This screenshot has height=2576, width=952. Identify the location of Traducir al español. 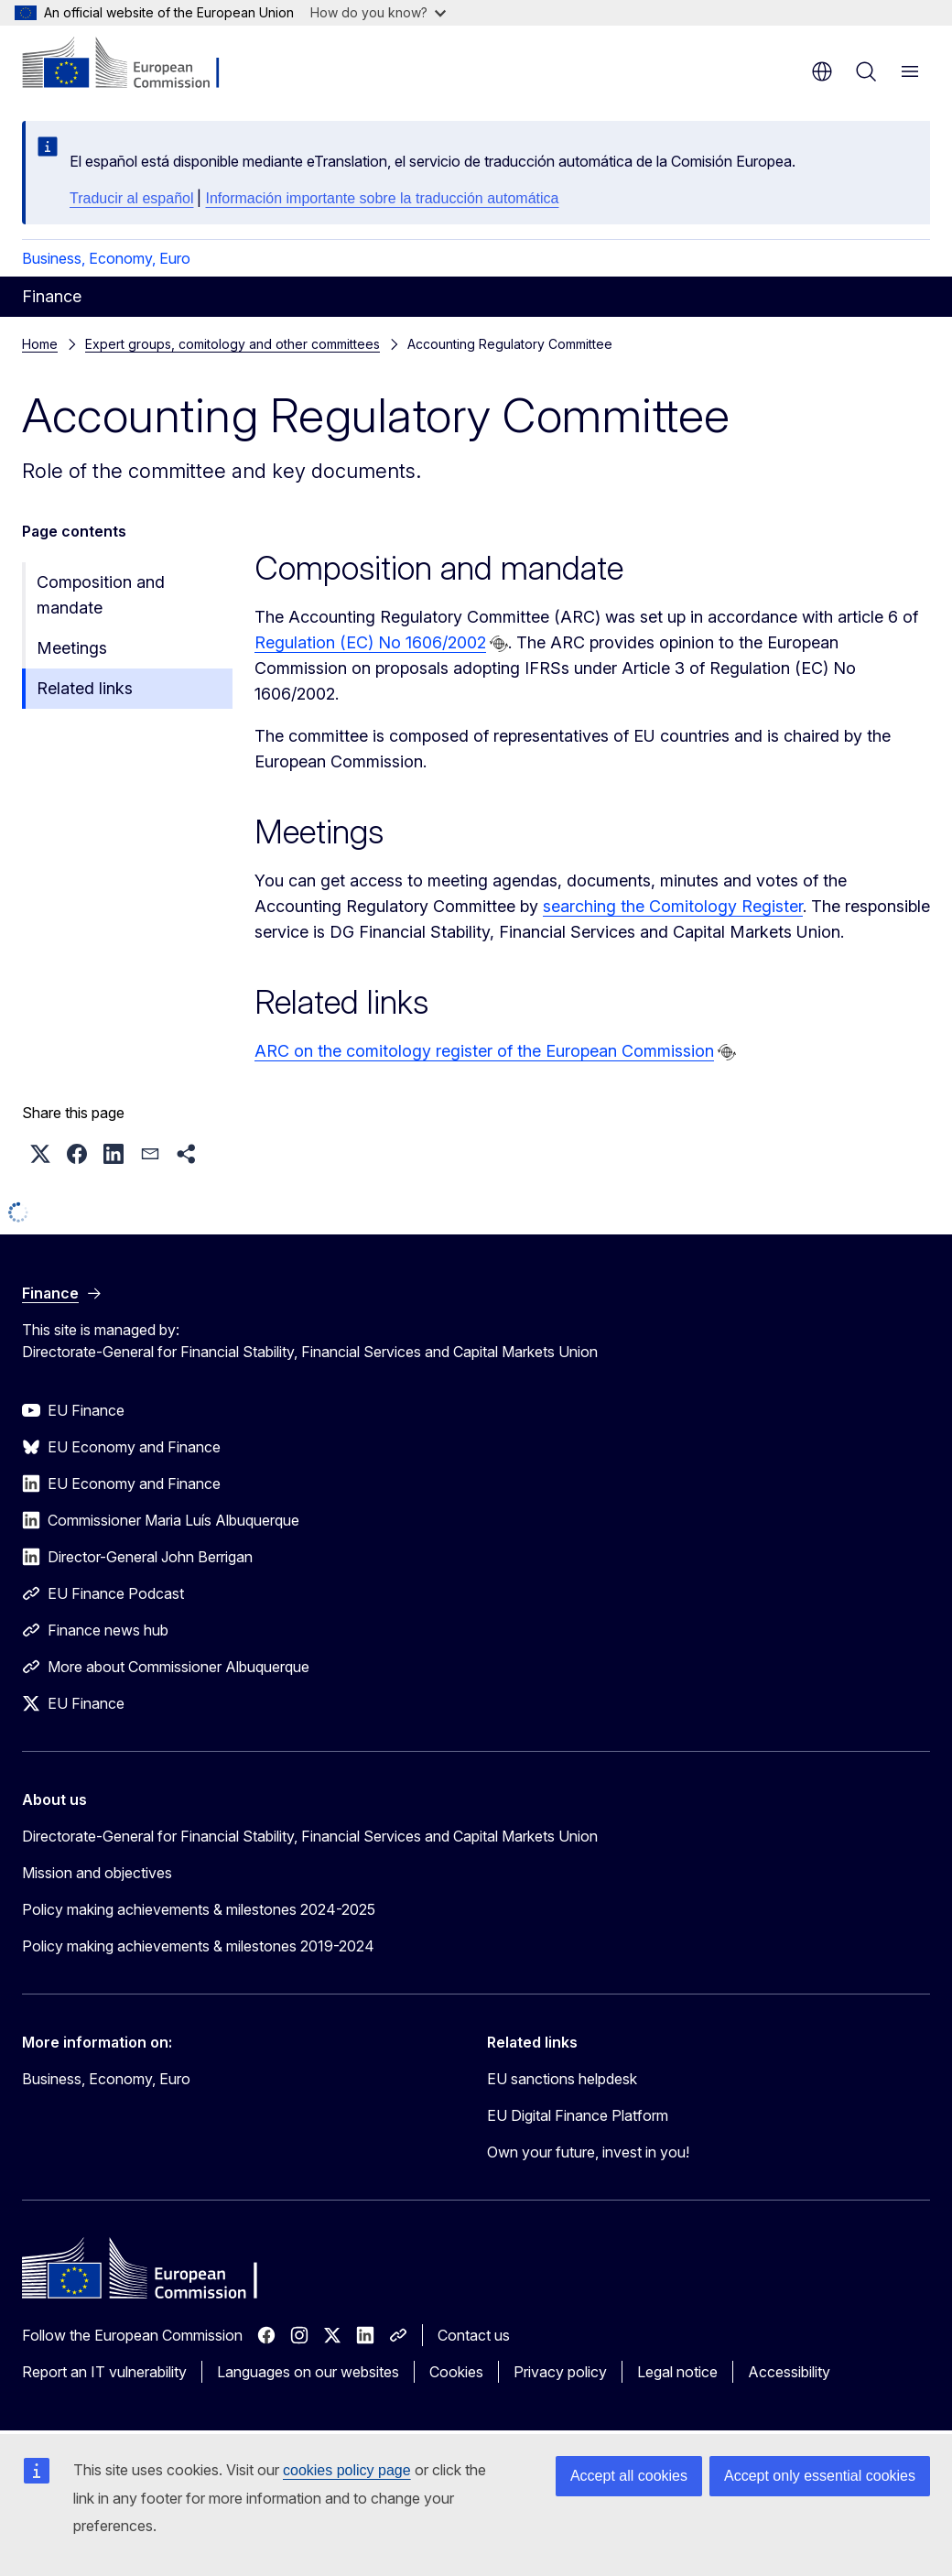
(131, 198).